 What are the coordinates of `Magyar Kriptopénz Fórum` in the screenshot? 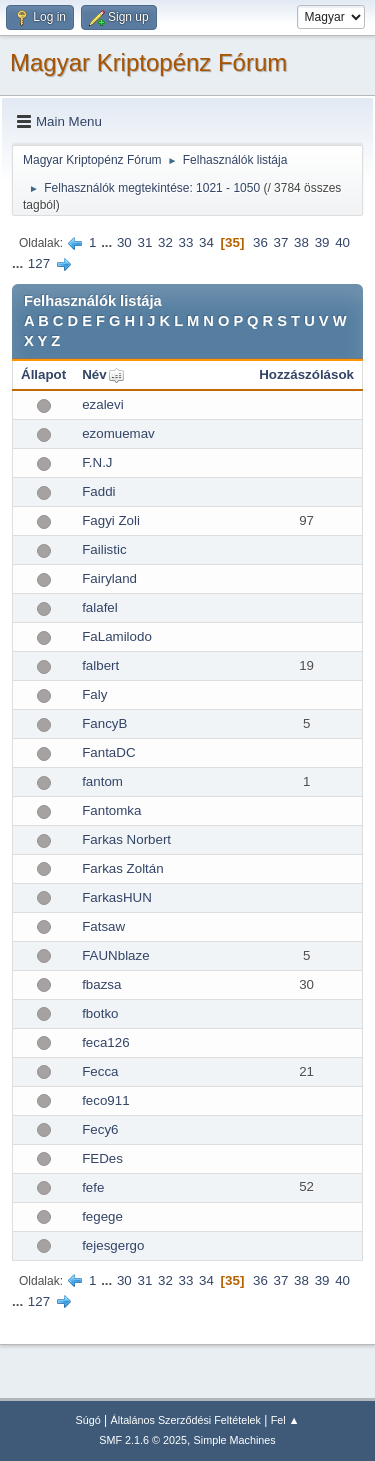 It's located at (148, 62).